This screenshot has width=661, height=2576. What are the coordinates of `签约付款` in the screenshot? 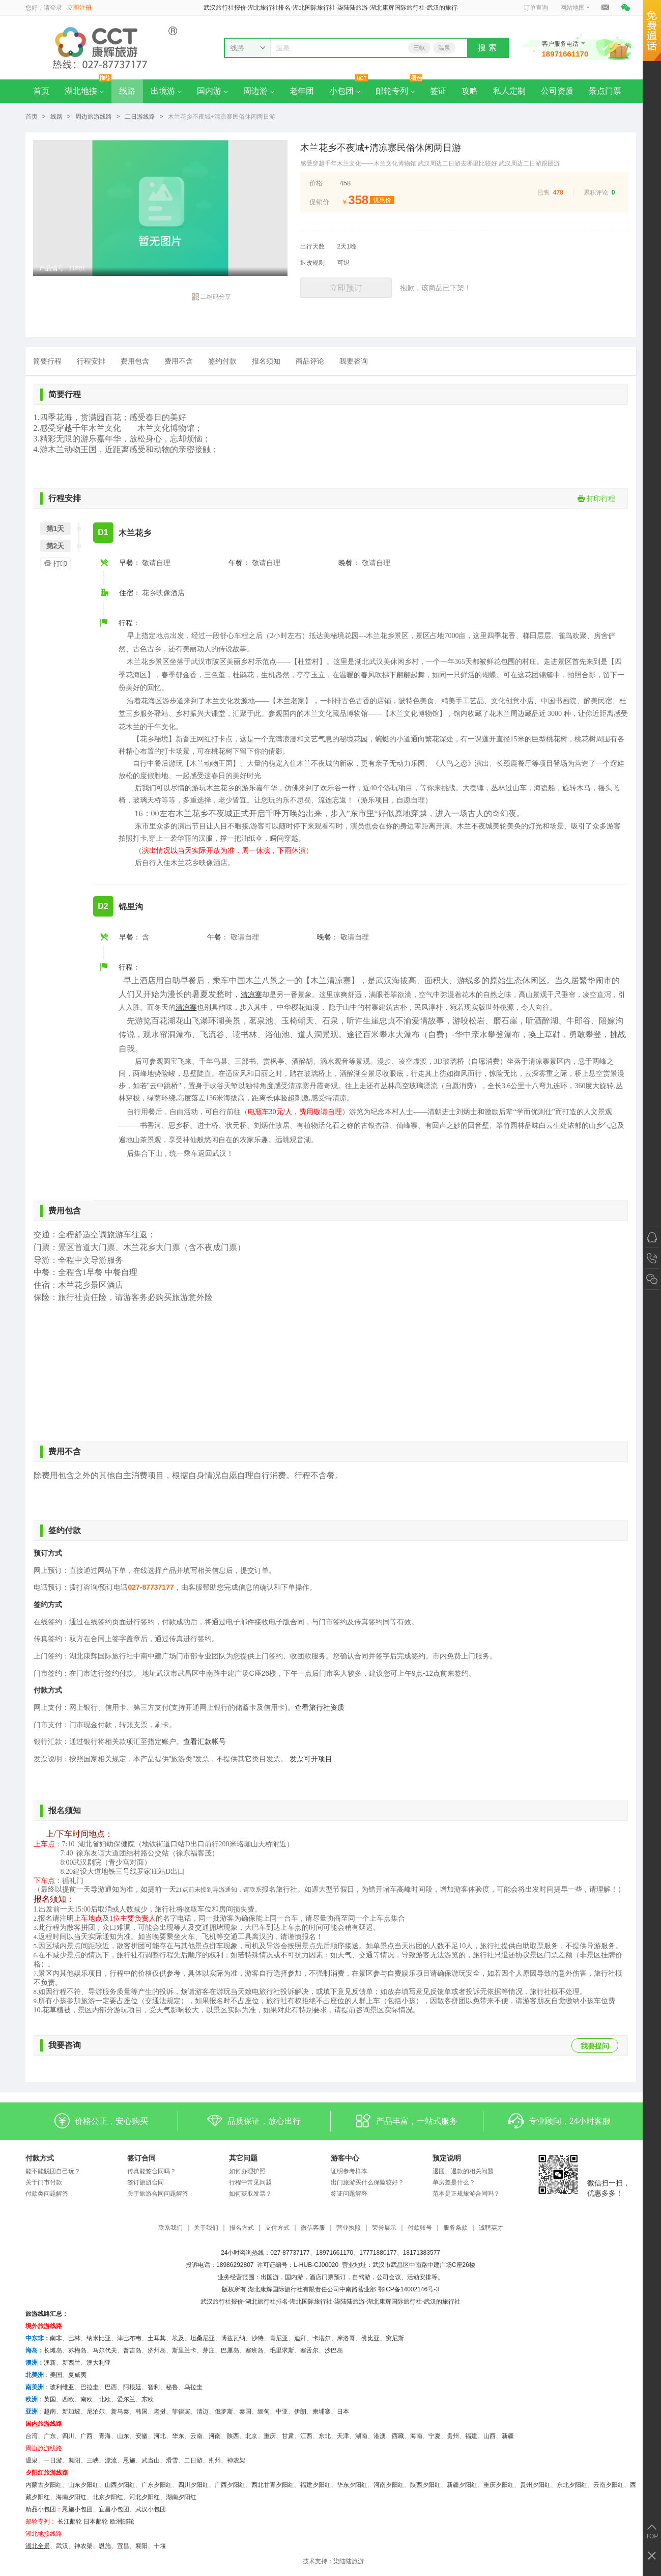 It's located at (222, 361).